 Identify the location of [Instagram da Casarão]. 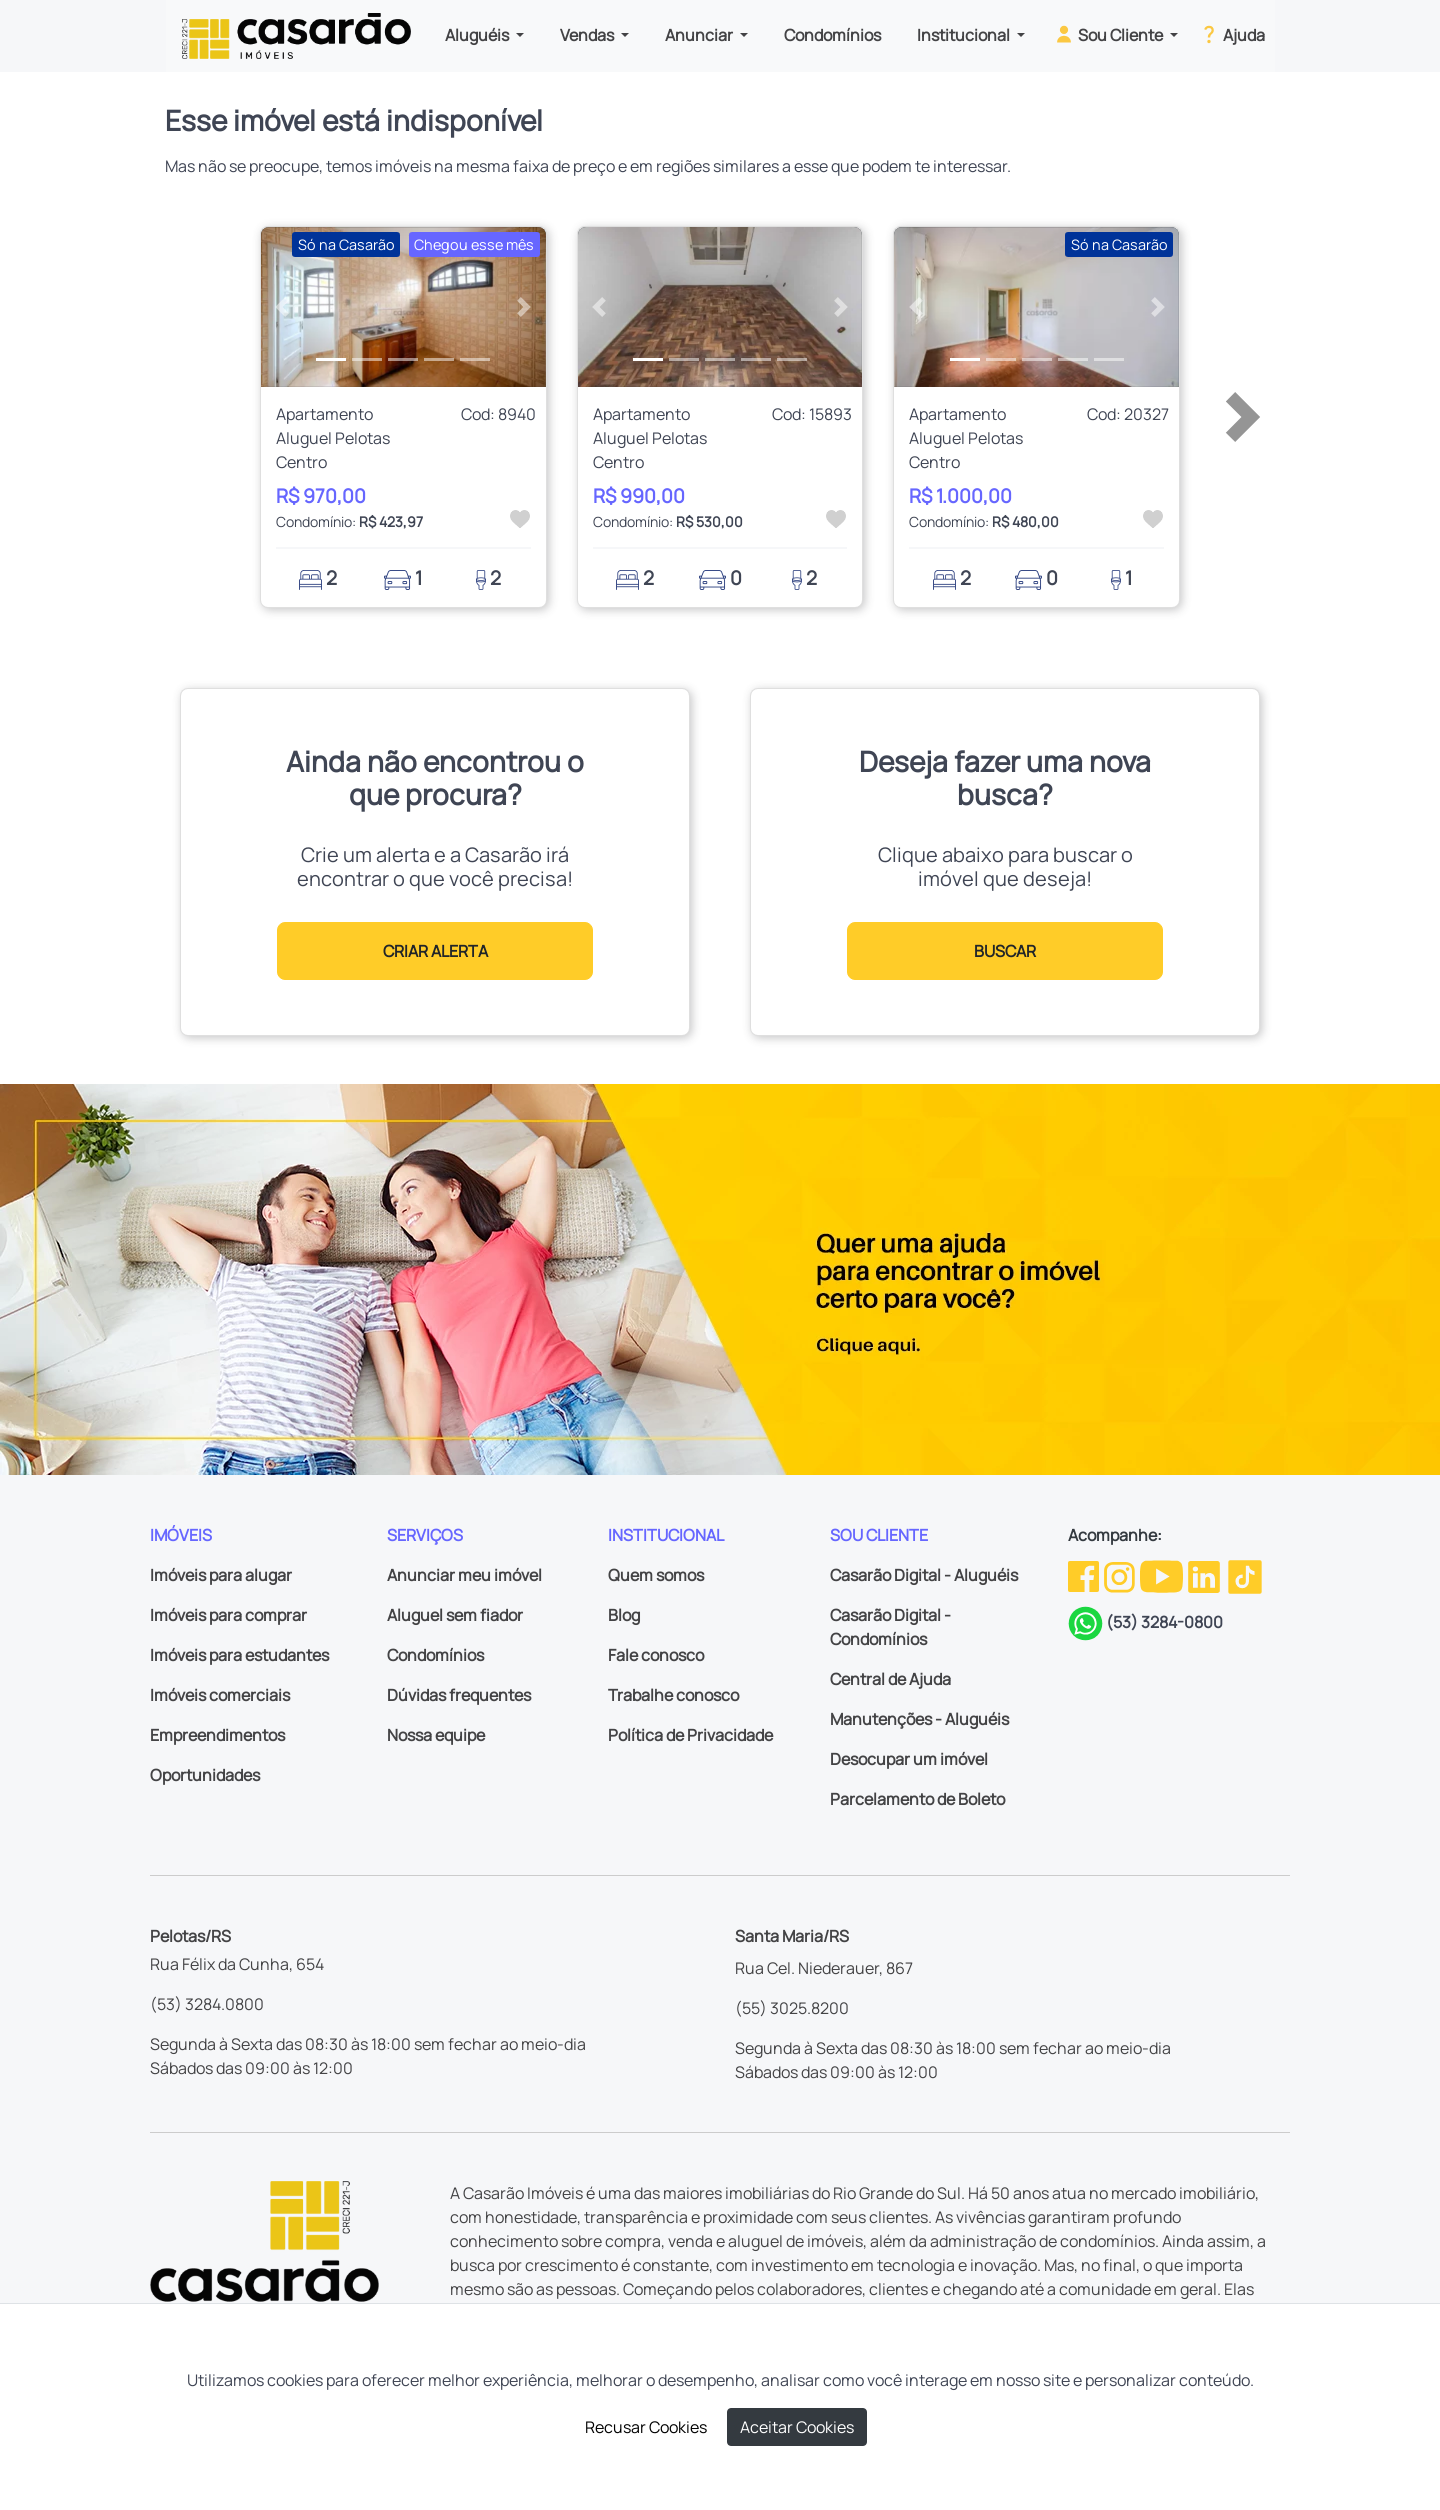
(1121, 1575).